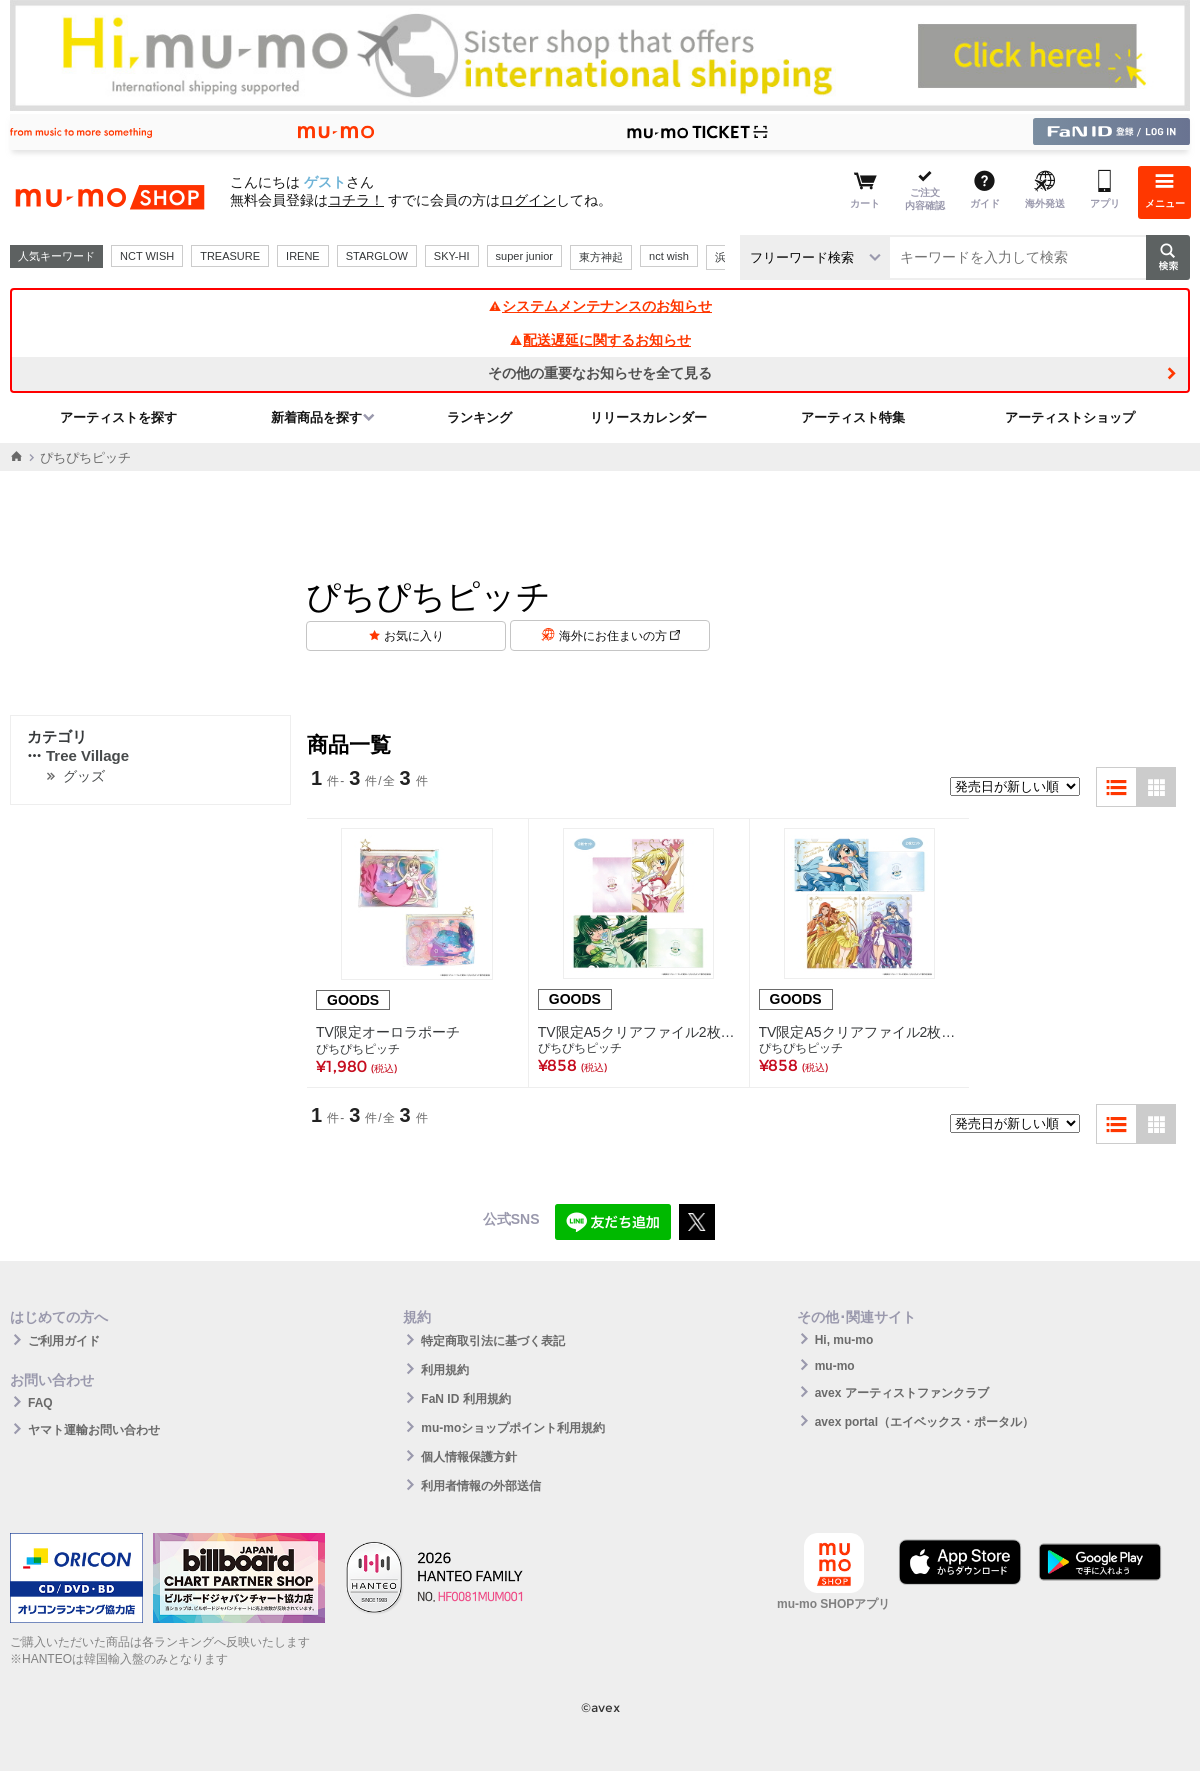  I want to click on 配送遅延に関するお知らせ, so click(600, 340).